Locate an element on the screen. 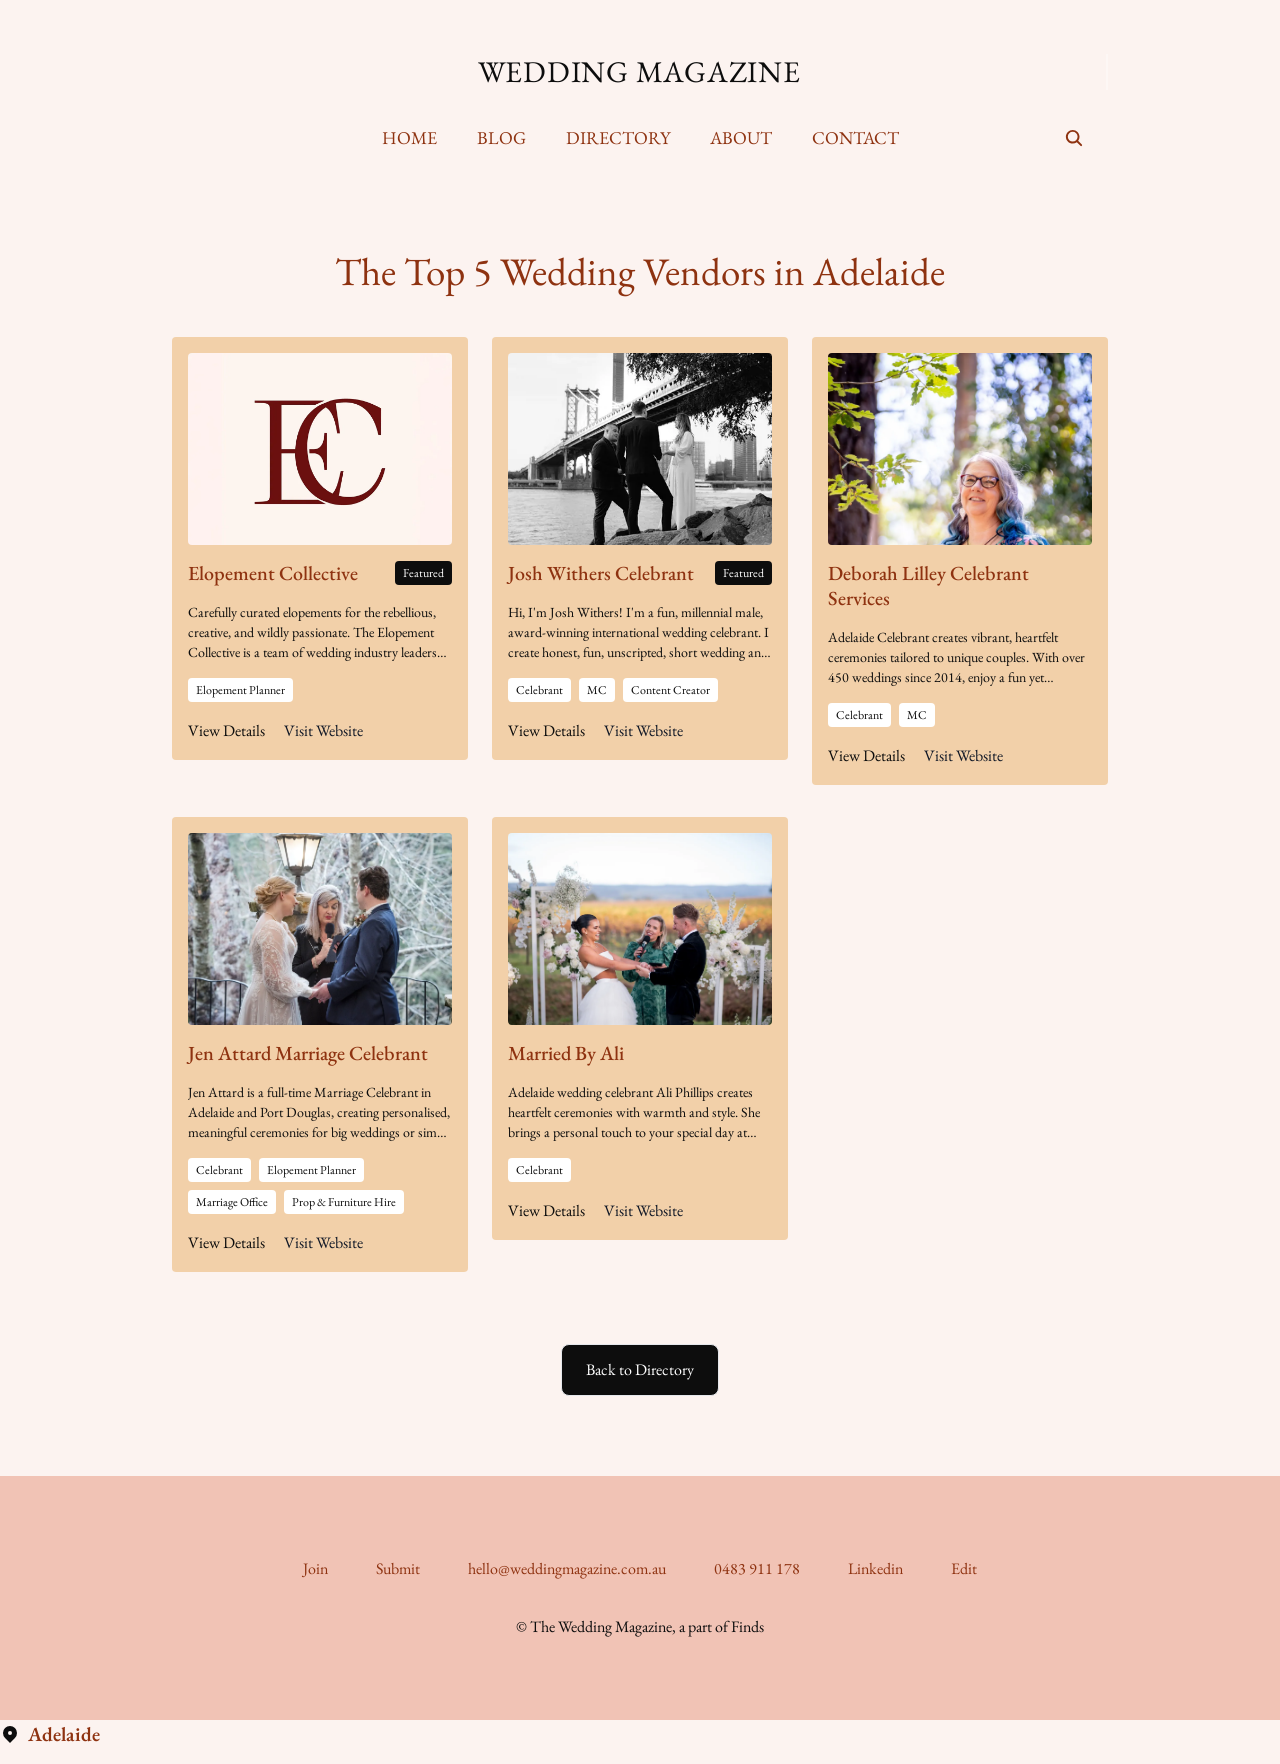 Image resolution: width=1280 pixels, height=1764 pixels. Finds is located at coordinates (747, 1626).